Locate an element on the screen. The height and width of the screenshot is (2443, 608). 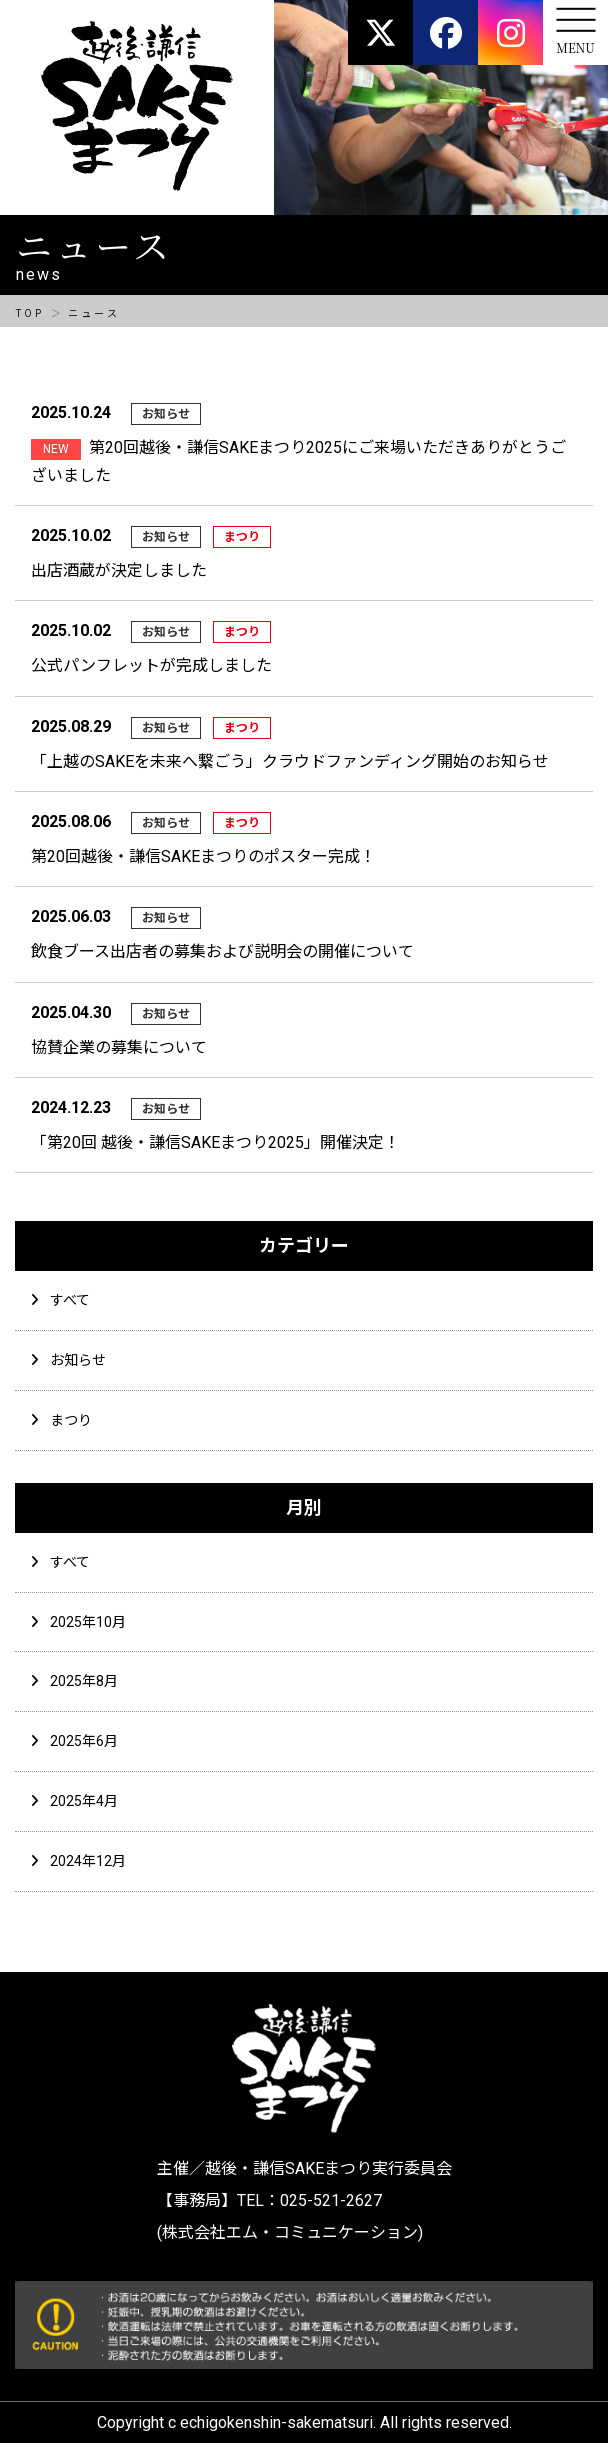
2025年6月 is located at coordinates (84, 1741).